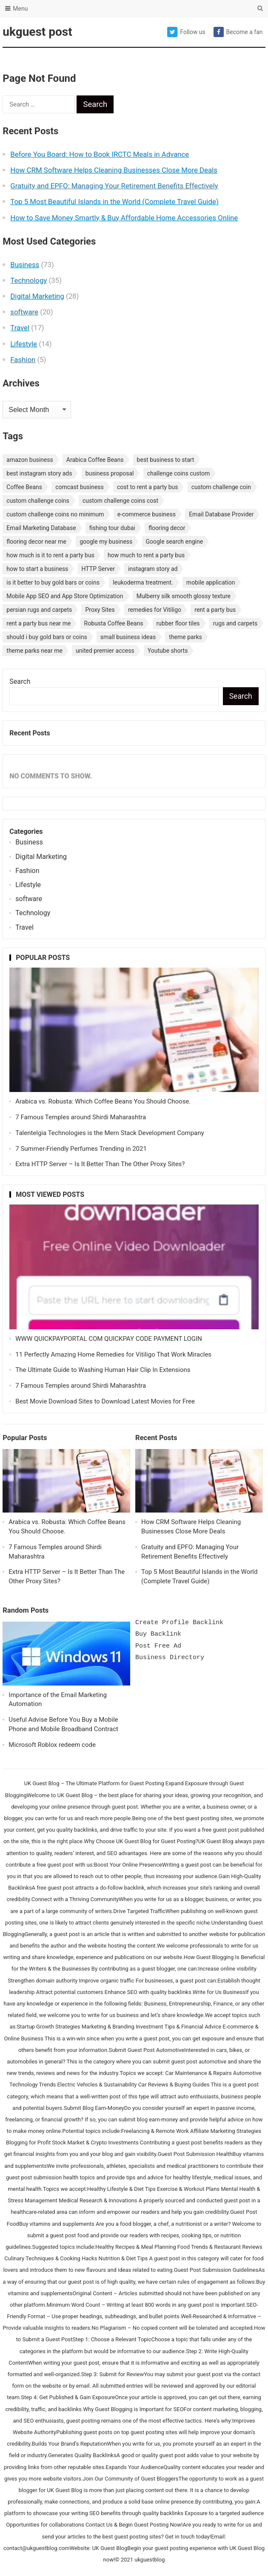 The width and height of the screenshot is (268, 2576). What do you see at coordinates (154, 609) in the screenshot?
I see `remedies for Vitiligo [remedies for Vitiligo (1 item)]` at bounding box center [154, 609].